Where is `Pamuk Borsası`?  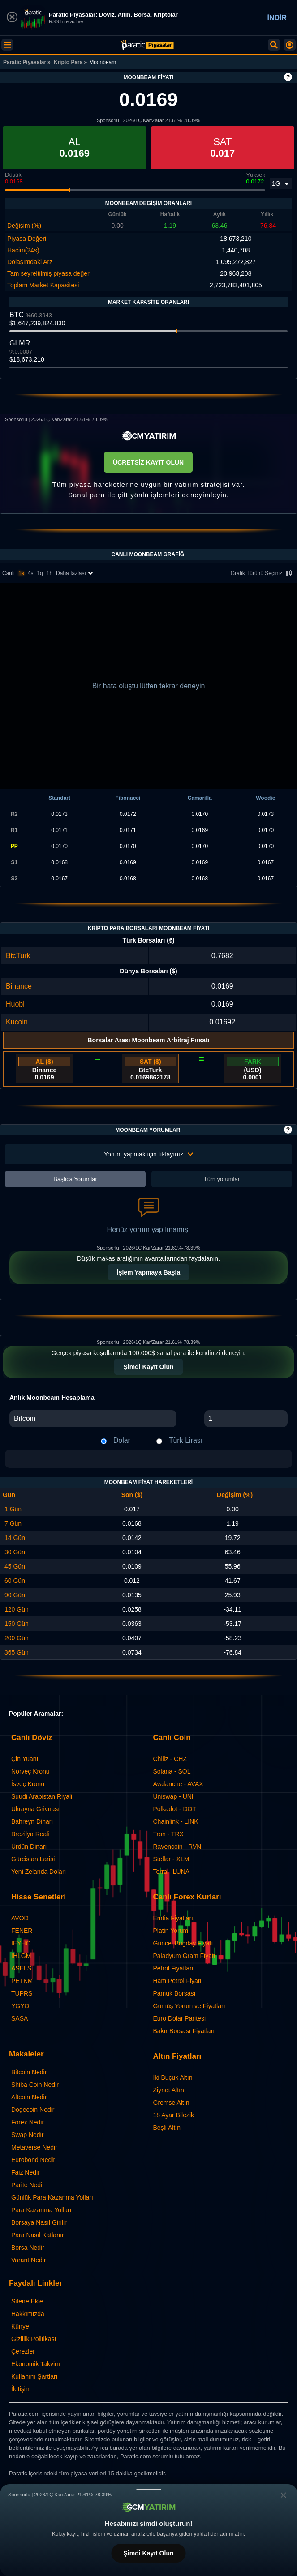 Pamuk Borsası is located at coordinates (174, 1993).